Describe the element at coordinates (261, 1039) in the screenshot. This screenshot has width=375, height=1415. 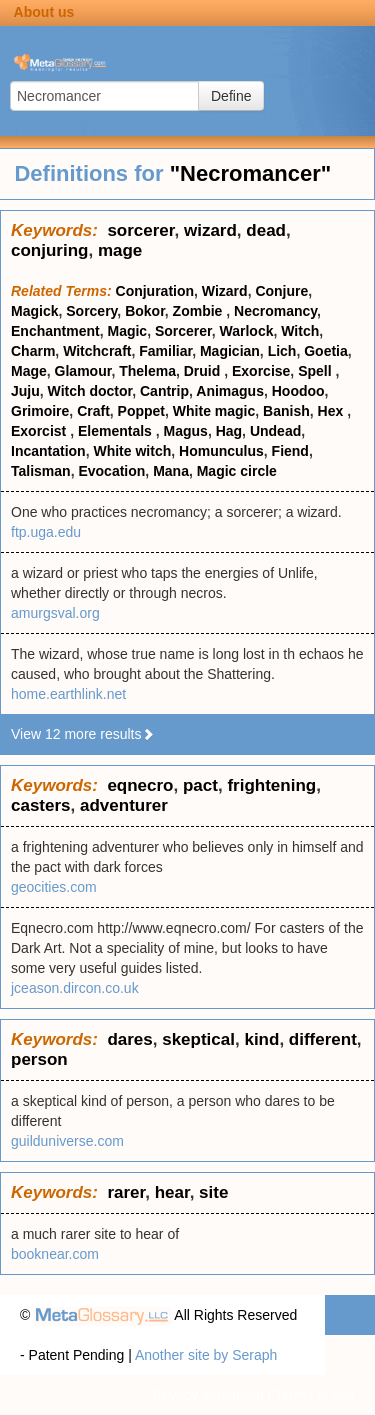
I see `kind` at that location.